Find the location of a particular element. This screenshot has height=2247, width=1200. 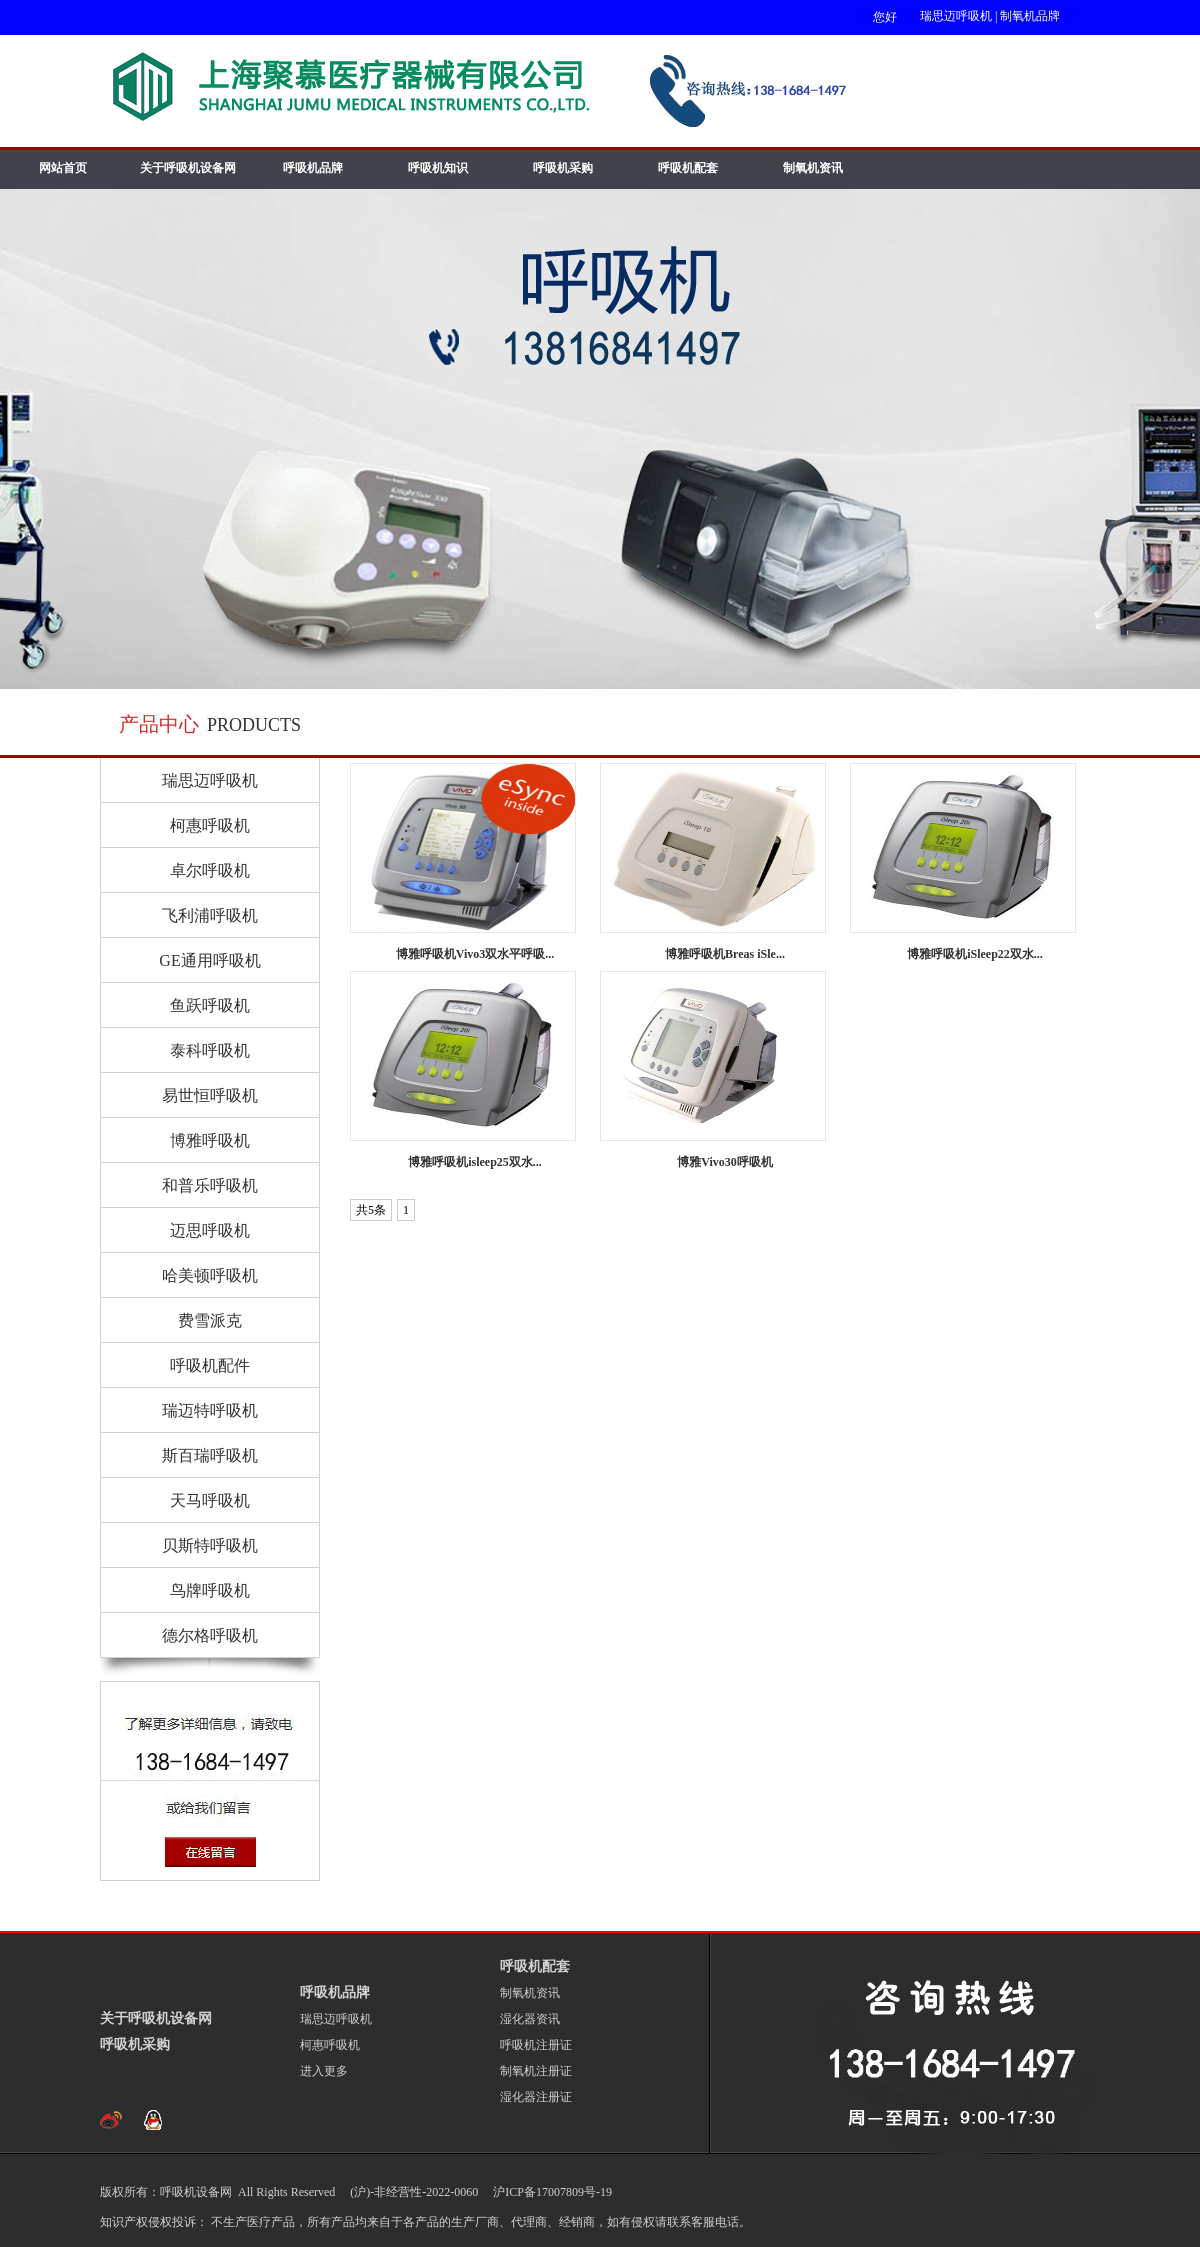

易世恒呼吸机 is located at coordinates (210, 1095).